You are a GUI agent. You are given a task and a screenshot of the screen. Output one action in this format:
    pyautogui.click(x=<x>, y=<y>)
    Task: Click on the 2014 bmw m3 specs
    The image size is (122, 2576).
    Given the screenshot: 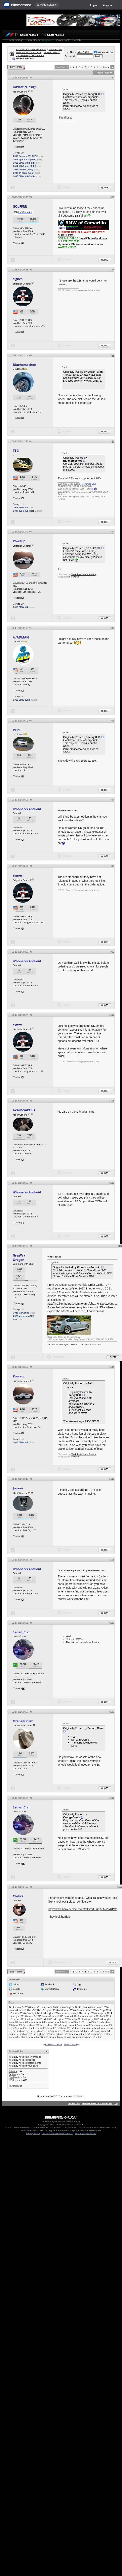 What is the action you would take?
    pyautogui.click(x=63, y=2007)
    